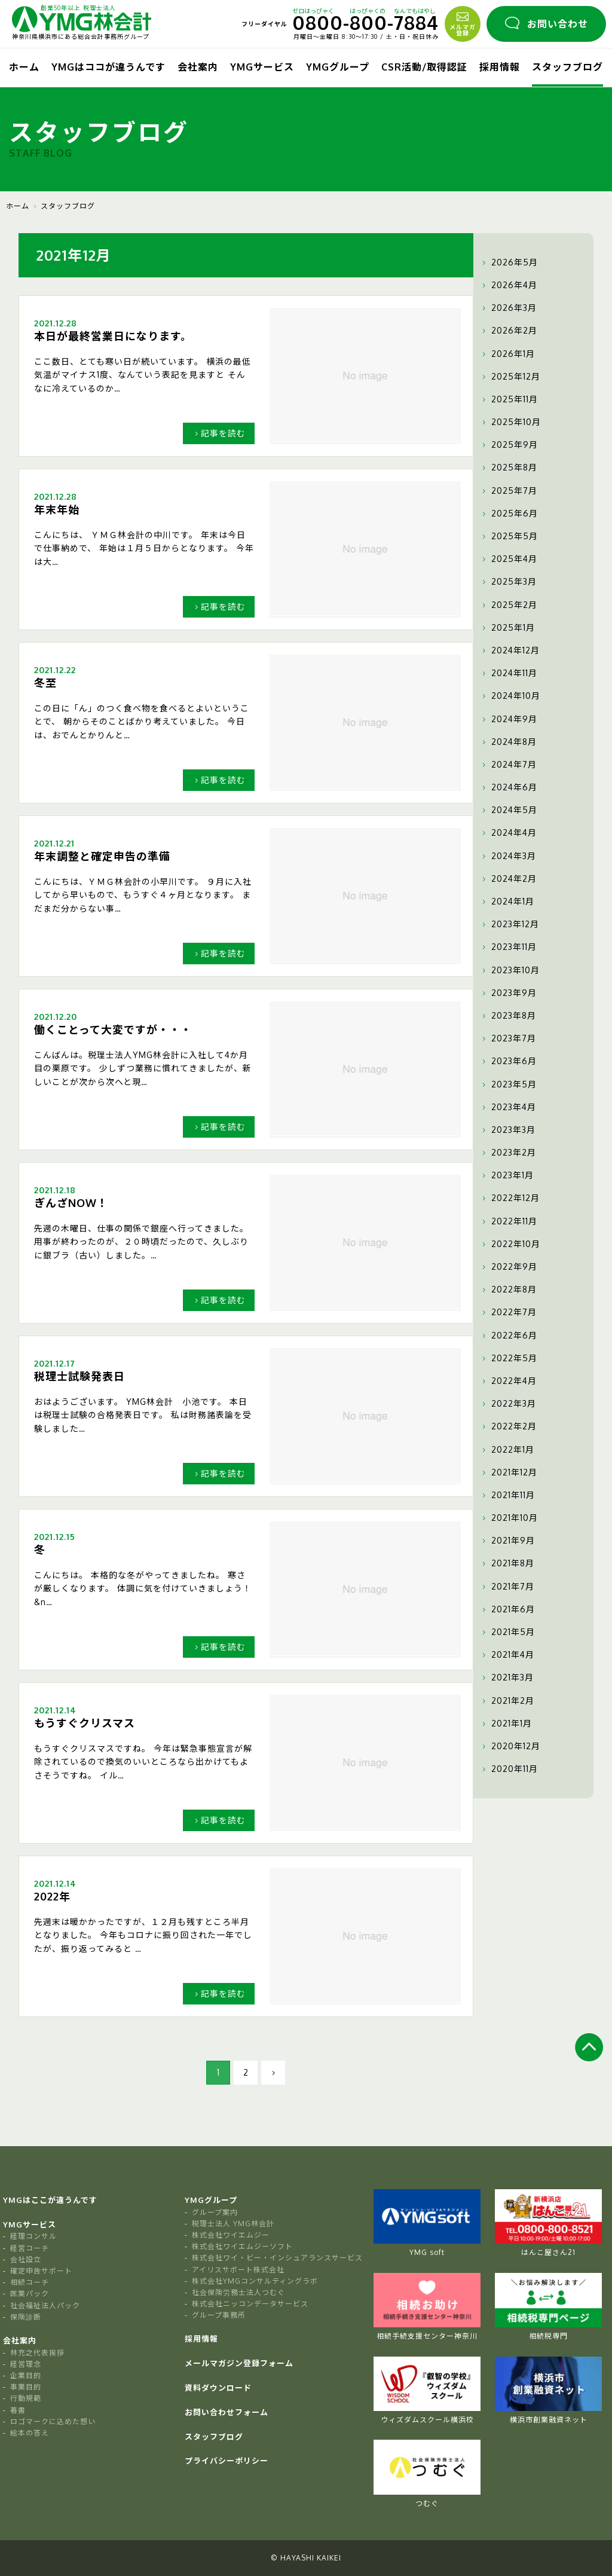 Image resolution: width=612 pixels, height=2576 pixels. I want to click on 2021年12月, so click(508, 1472).